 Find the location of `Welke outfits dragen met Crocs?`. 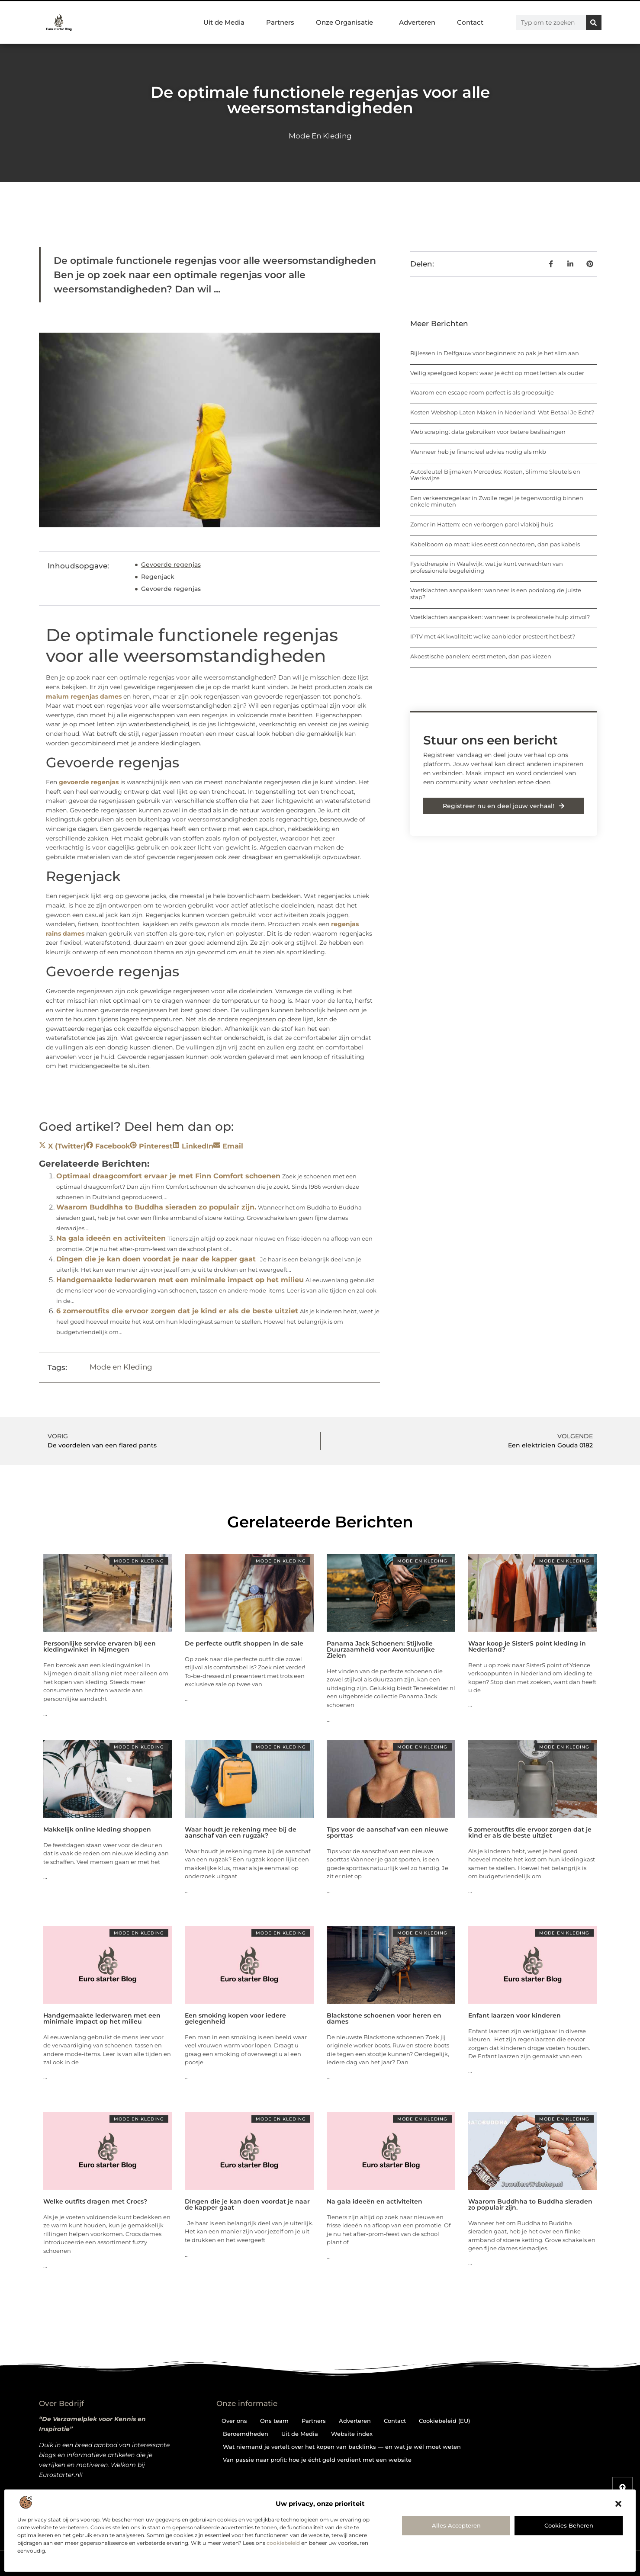

Welke outfits dragen met Crocs? is located at coordinates (95, 2201).